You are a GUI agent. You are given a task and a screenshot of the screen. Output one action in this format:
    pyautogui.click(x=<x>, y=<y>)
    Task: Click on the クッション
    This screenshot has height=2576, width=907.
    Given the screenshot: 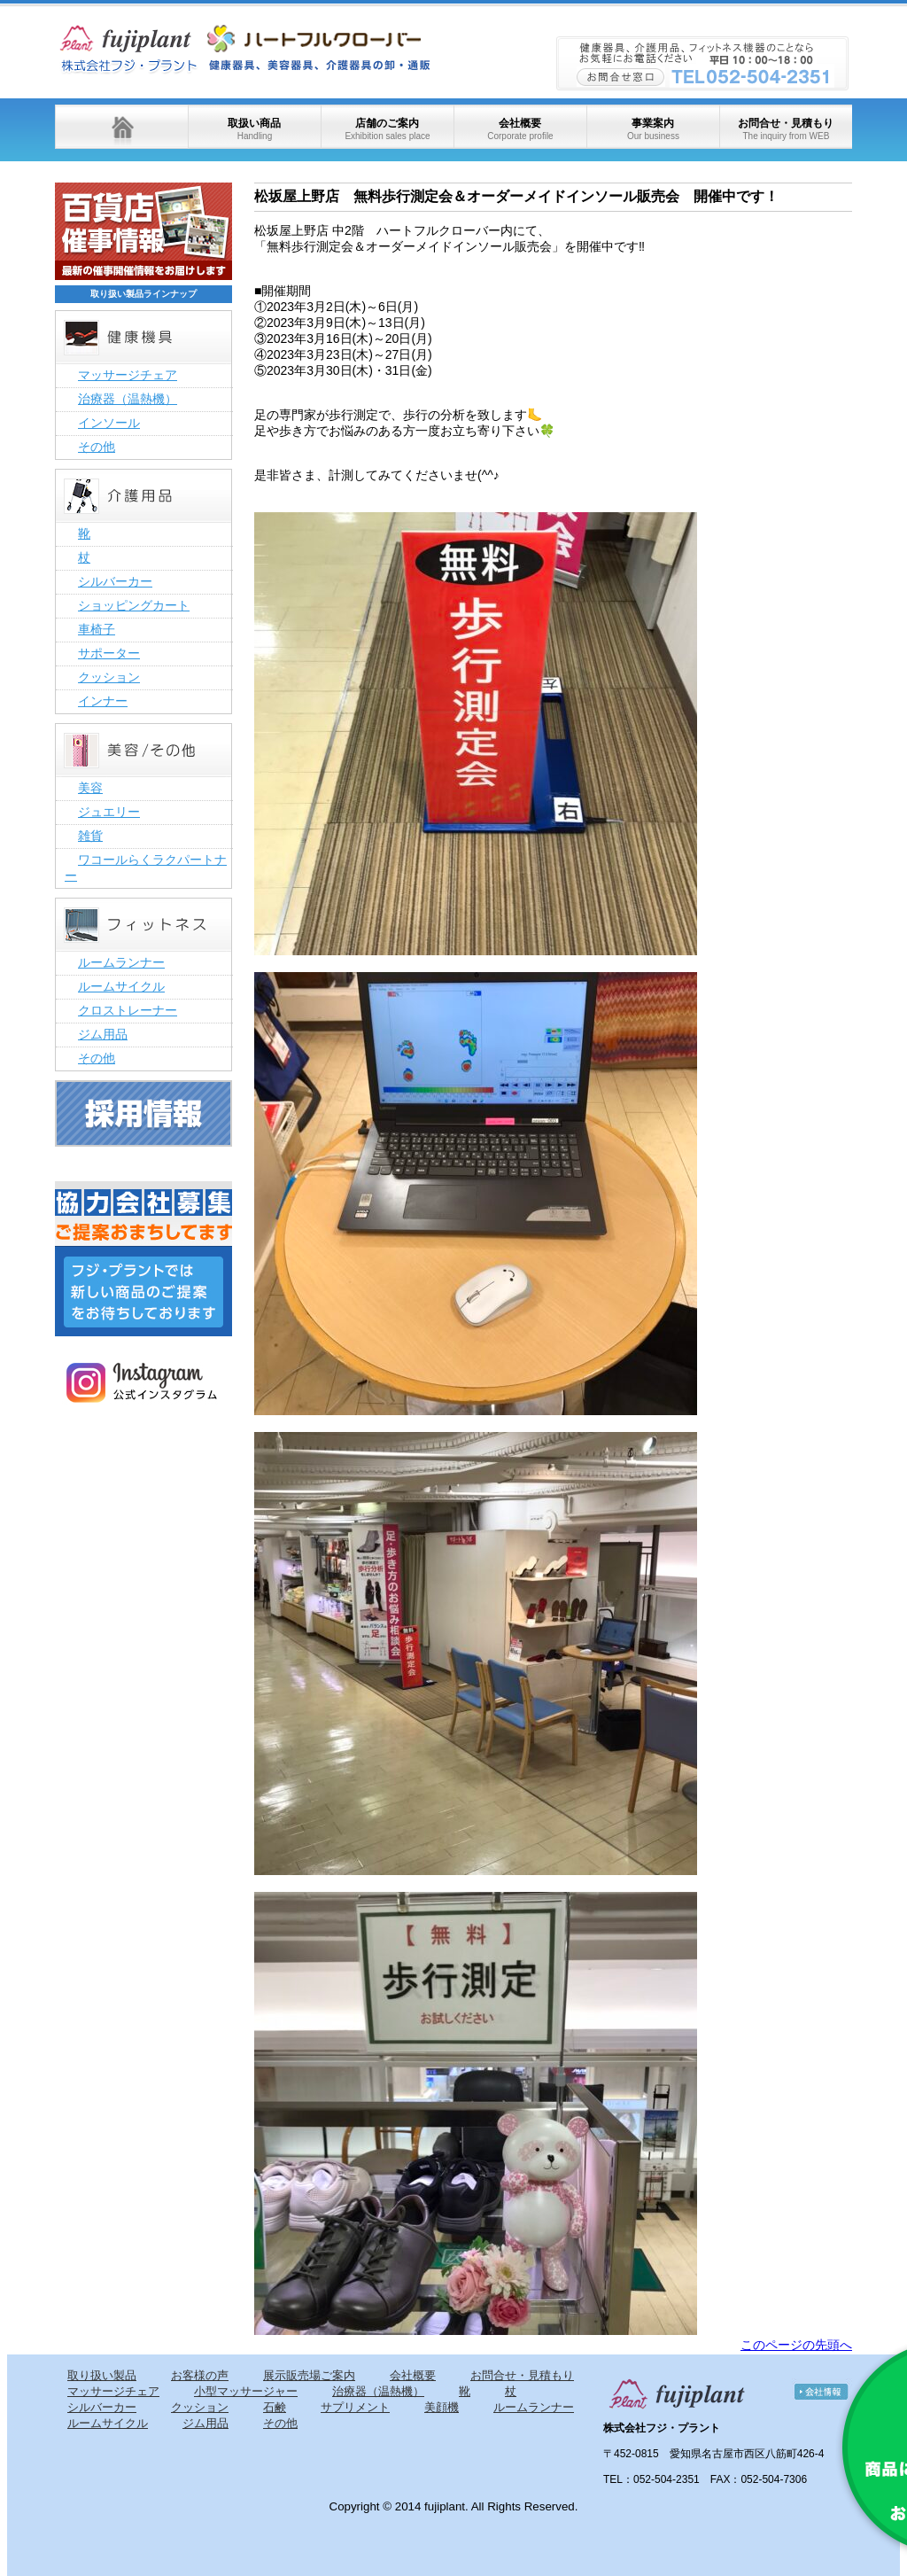 What is the action you would take?
    pyautogui.click(x=109, y=677)
    